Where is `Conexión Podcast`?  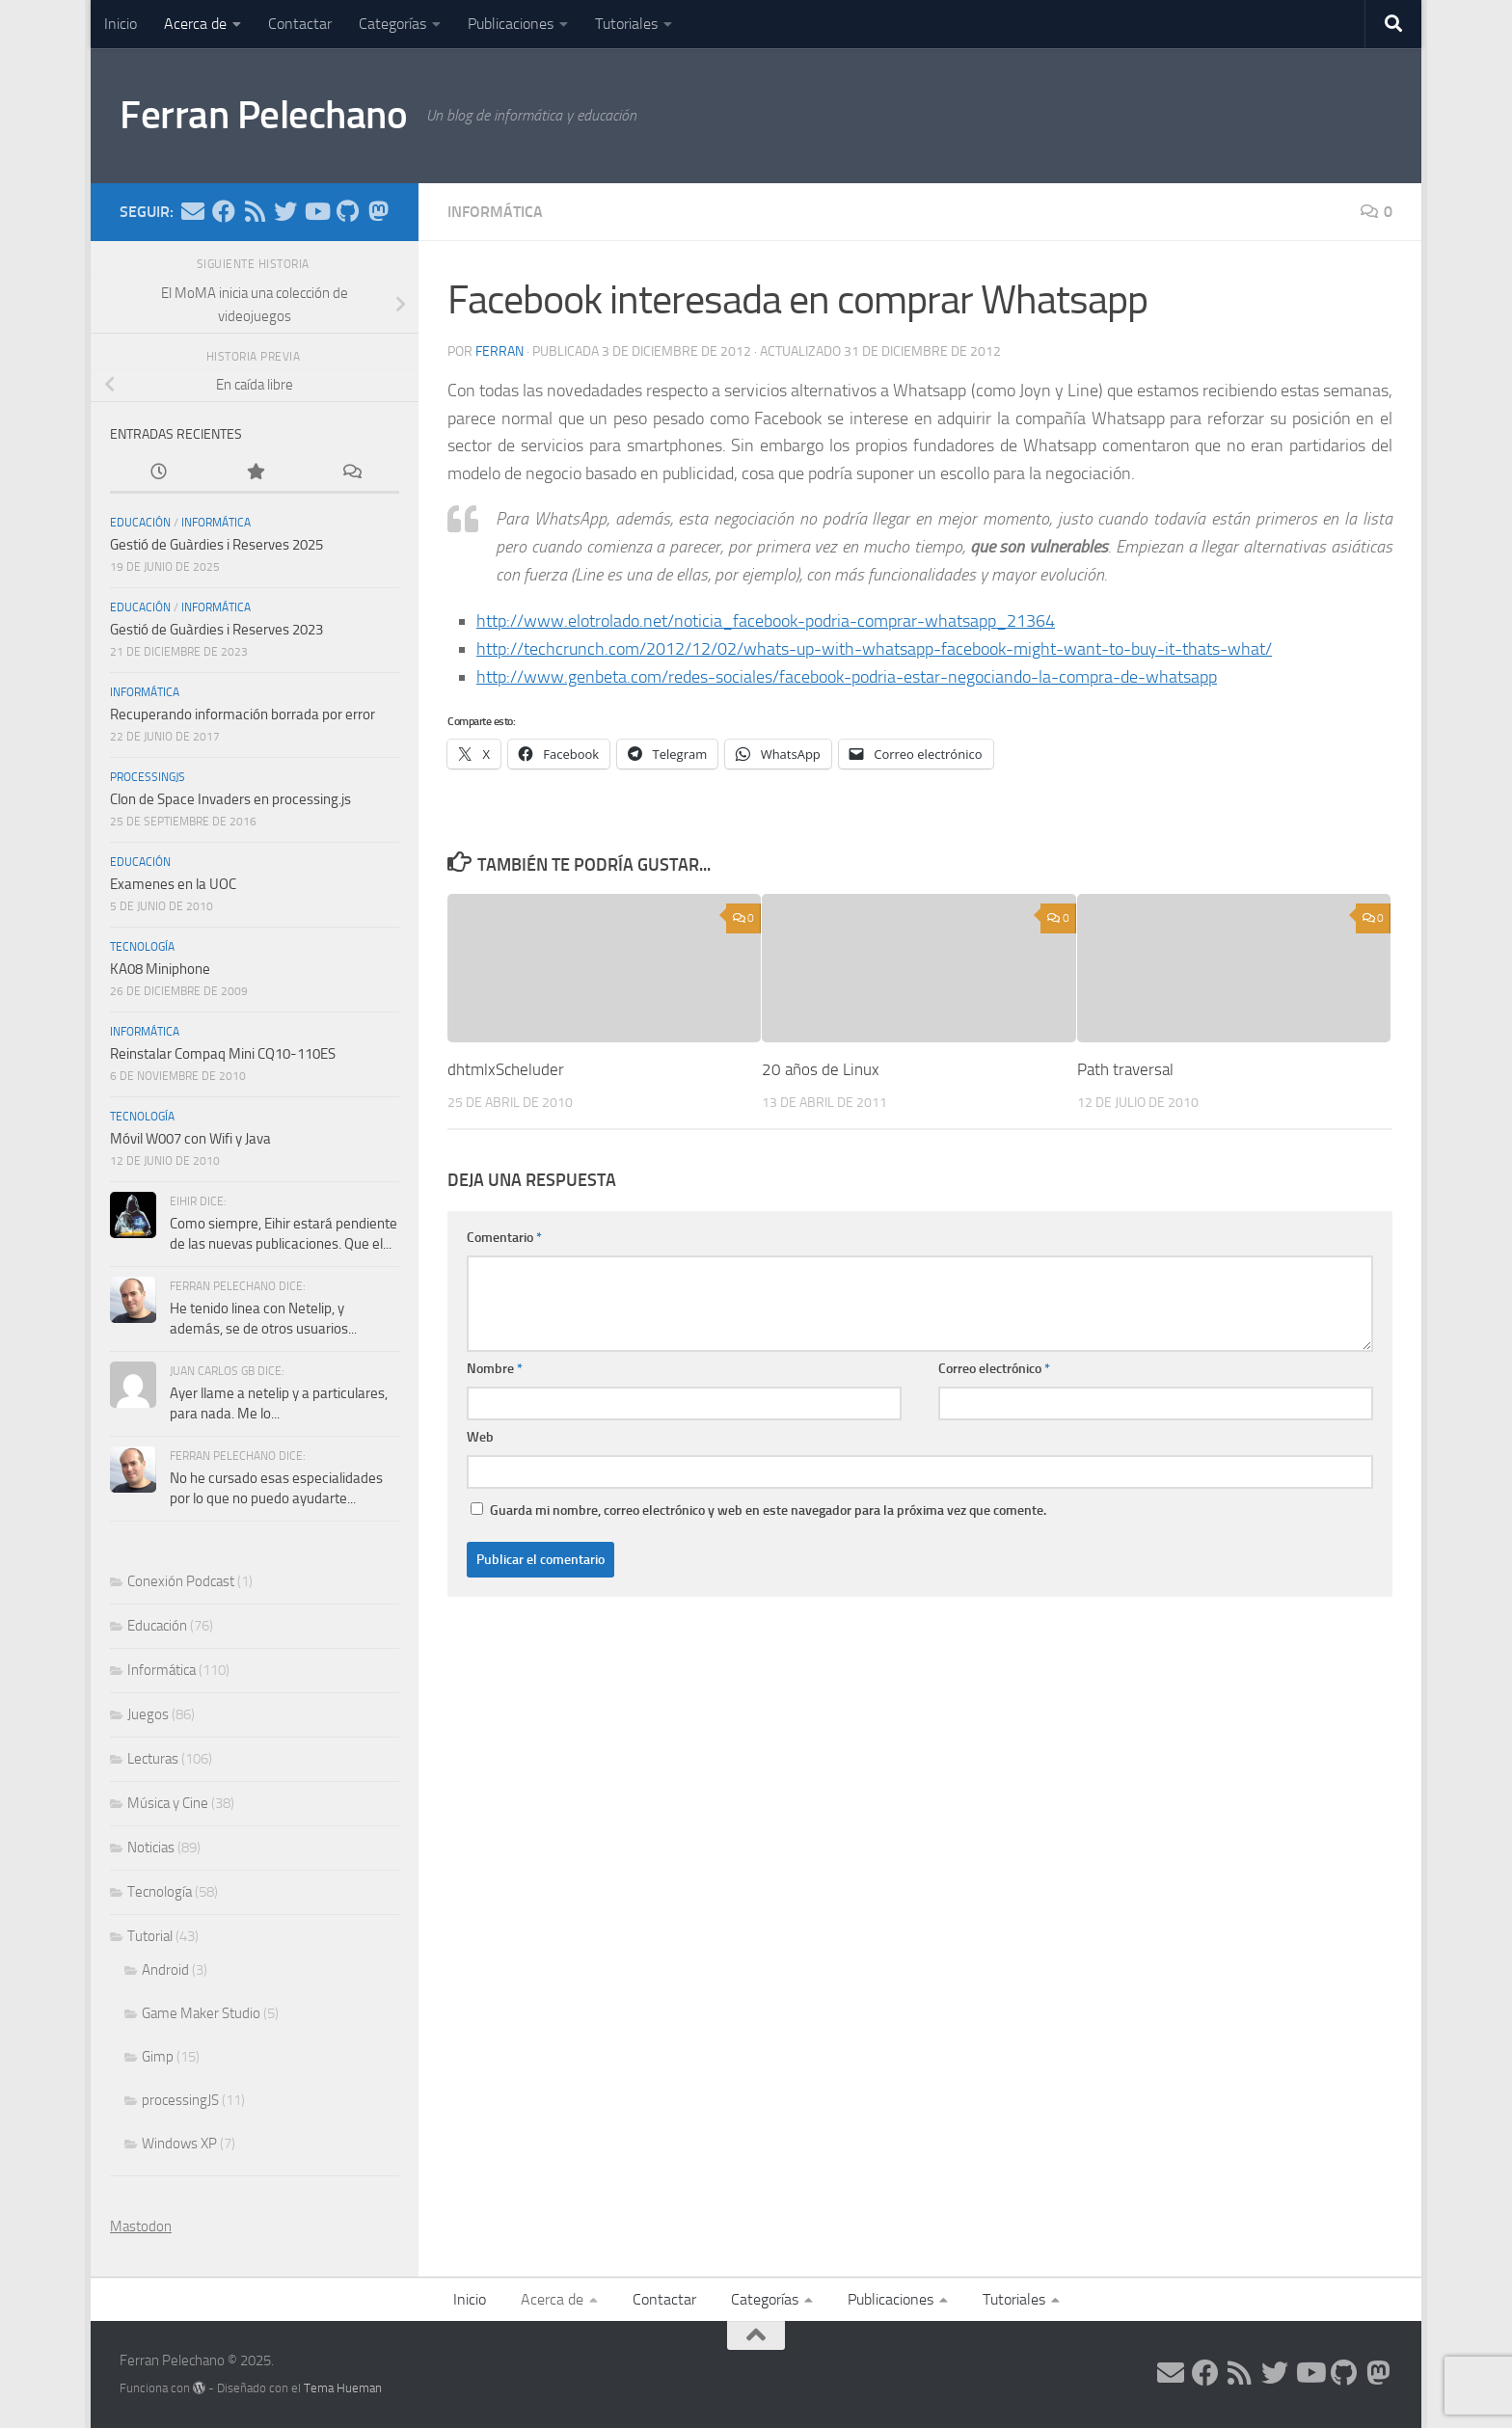 Conexión Podcast is located at coordinates (180, 1581).